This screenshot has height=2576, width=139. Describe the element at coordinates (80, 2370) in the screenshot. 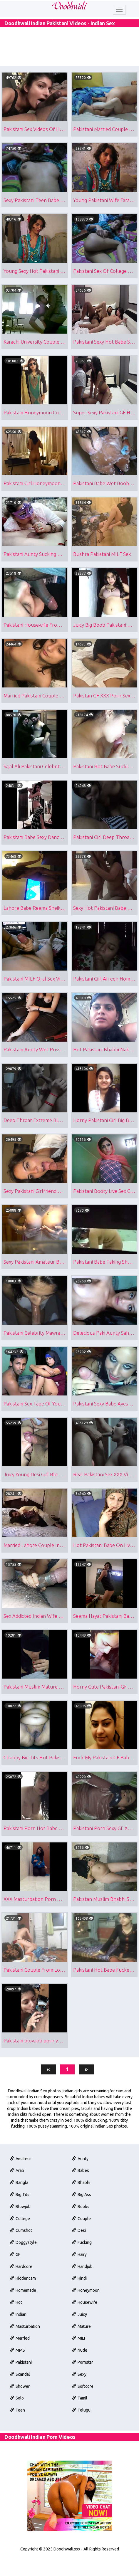

I see `Juicy` at that location.